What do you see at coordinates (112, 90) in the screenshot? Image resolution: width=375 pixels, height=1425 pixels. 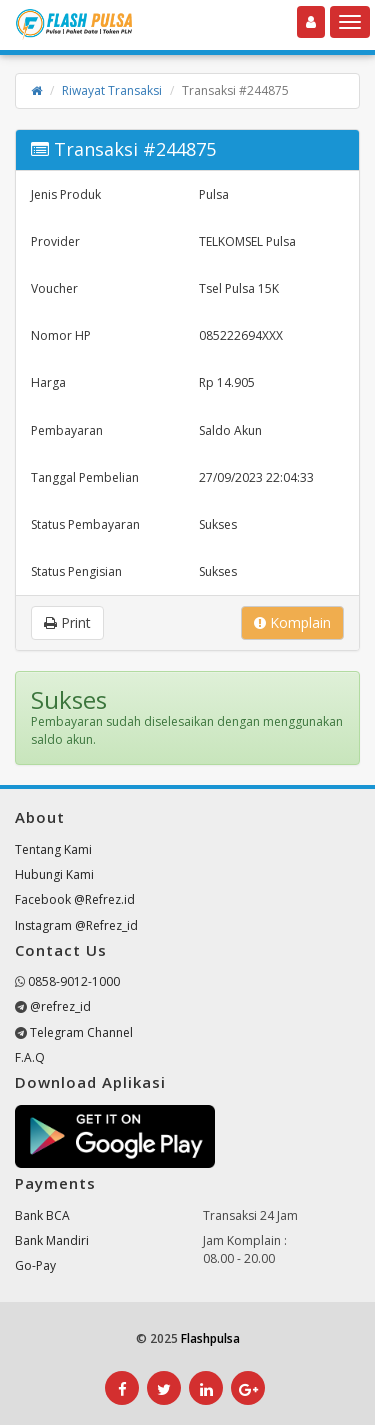 I see `Riwayat Transaksi` at bounding box center [112, 90].